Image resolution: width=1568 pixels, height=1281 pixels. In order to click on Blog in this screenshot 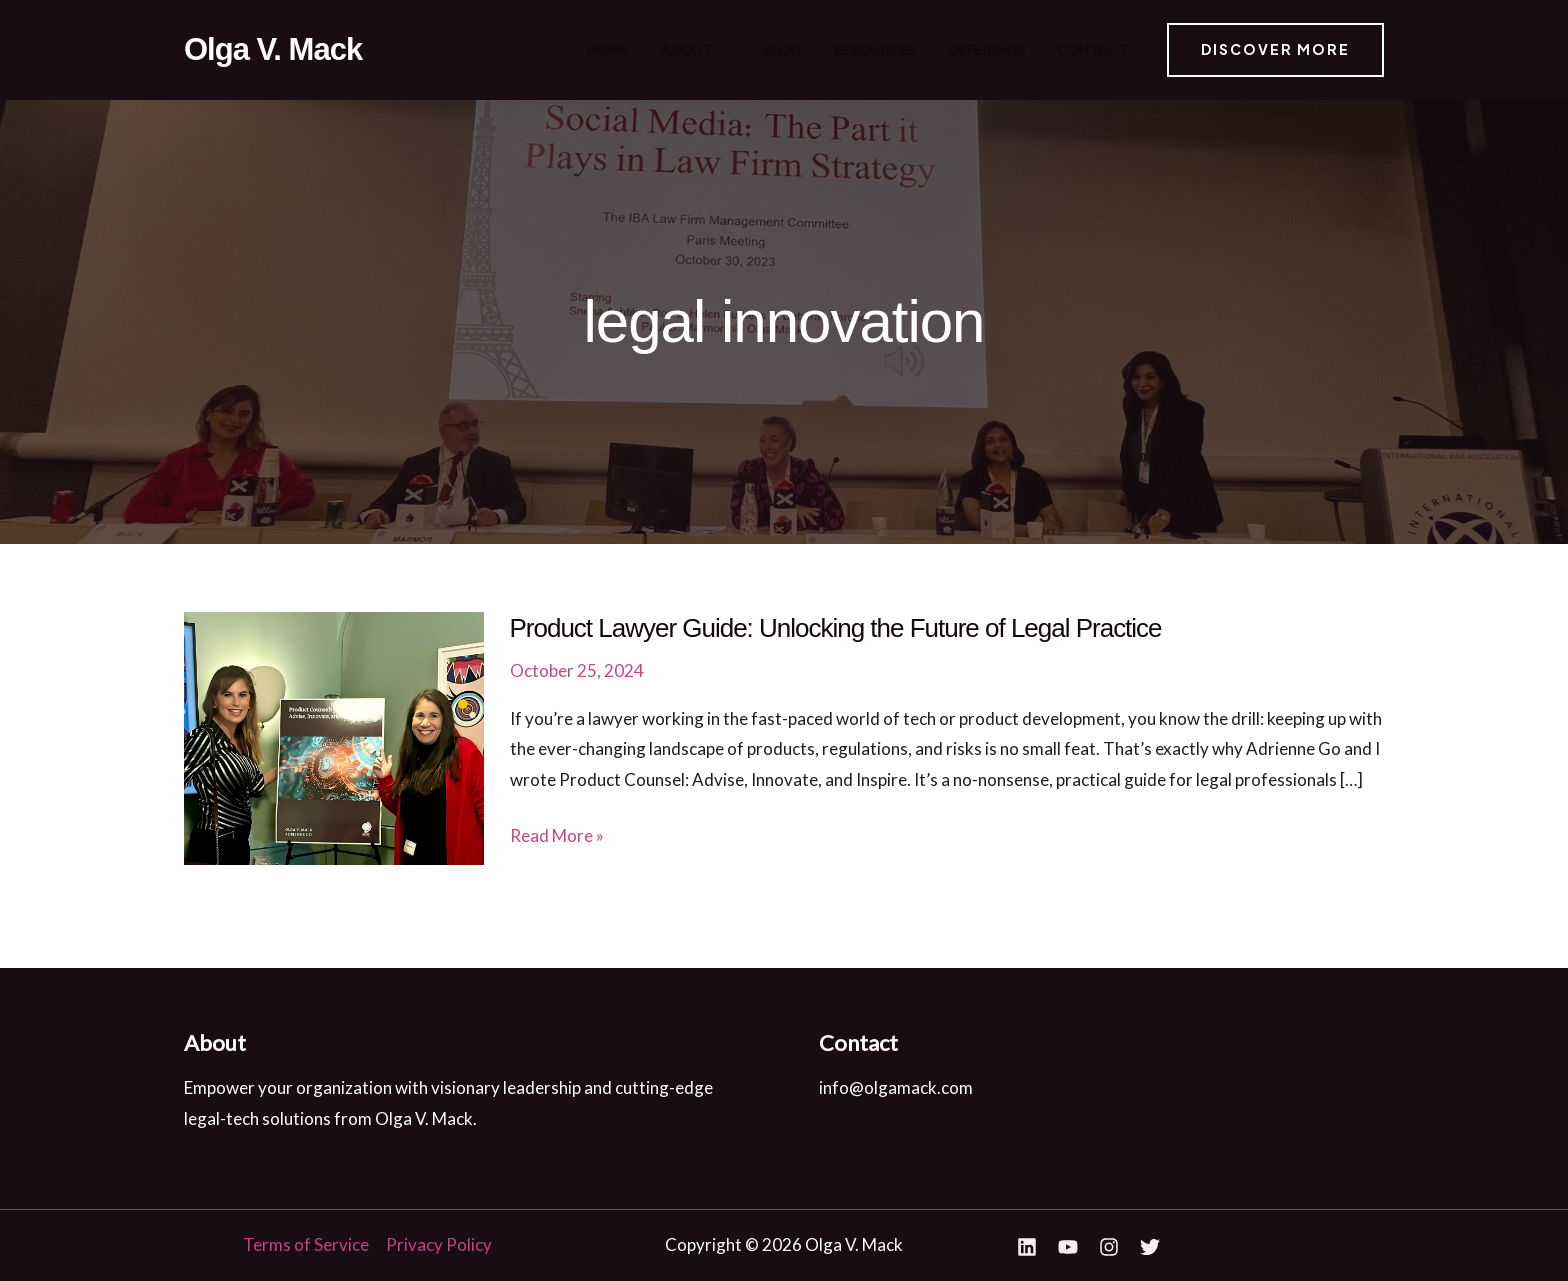, I will do `click(830, 49)`.